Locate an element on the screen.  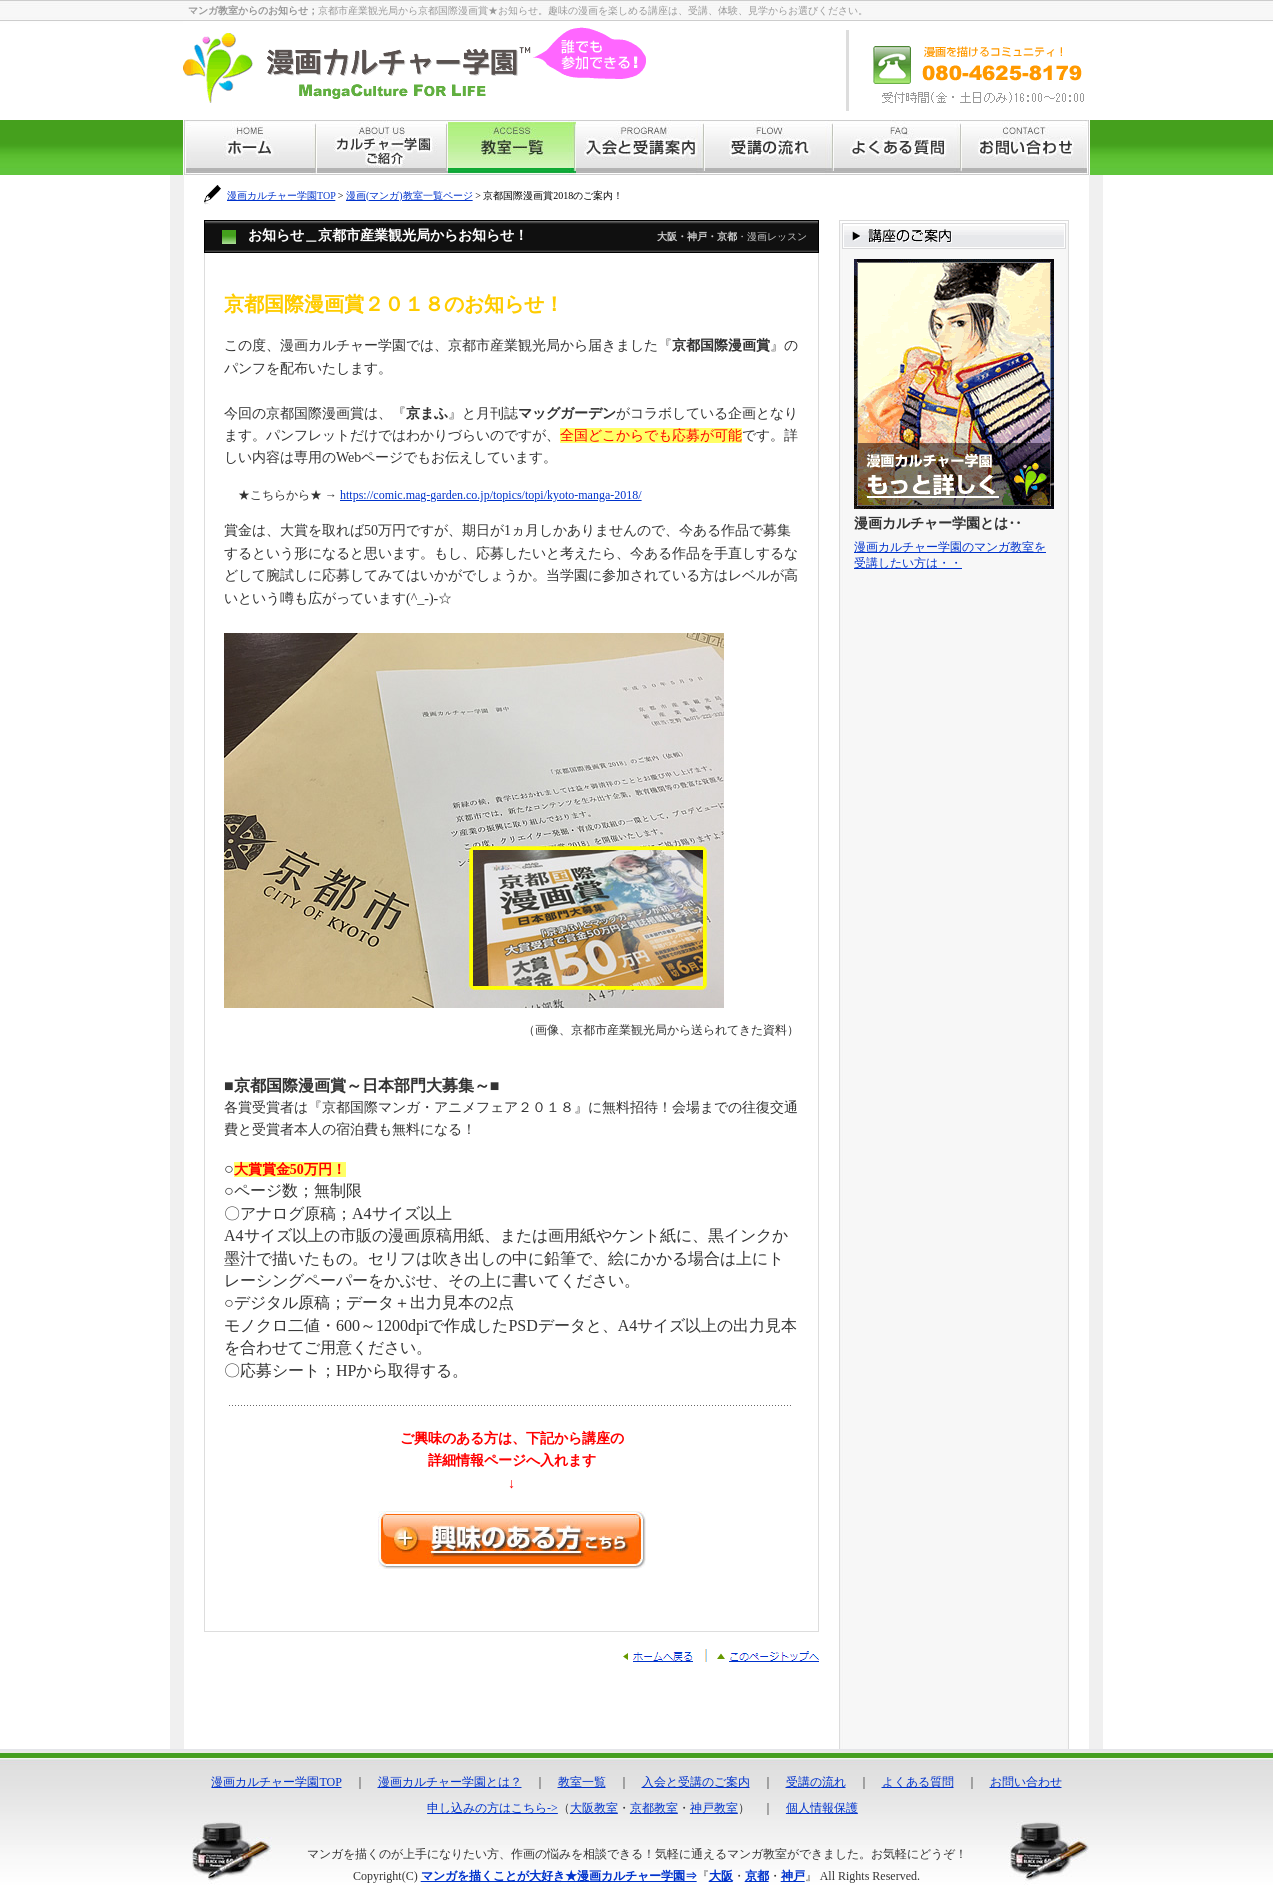
受講の流れ is located at coordinates (816, 1782).